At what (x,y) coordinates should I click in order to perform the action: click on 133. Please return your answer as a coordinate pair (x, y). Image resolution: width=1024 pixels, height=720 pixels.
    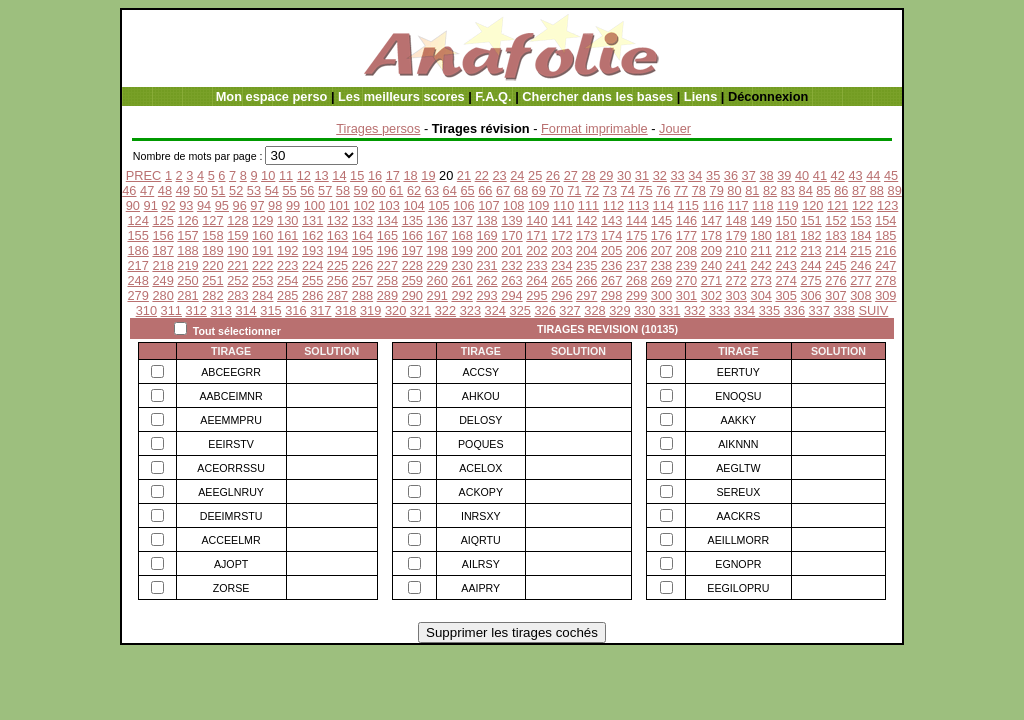
    Looking at the image, I should click on (362, 220).